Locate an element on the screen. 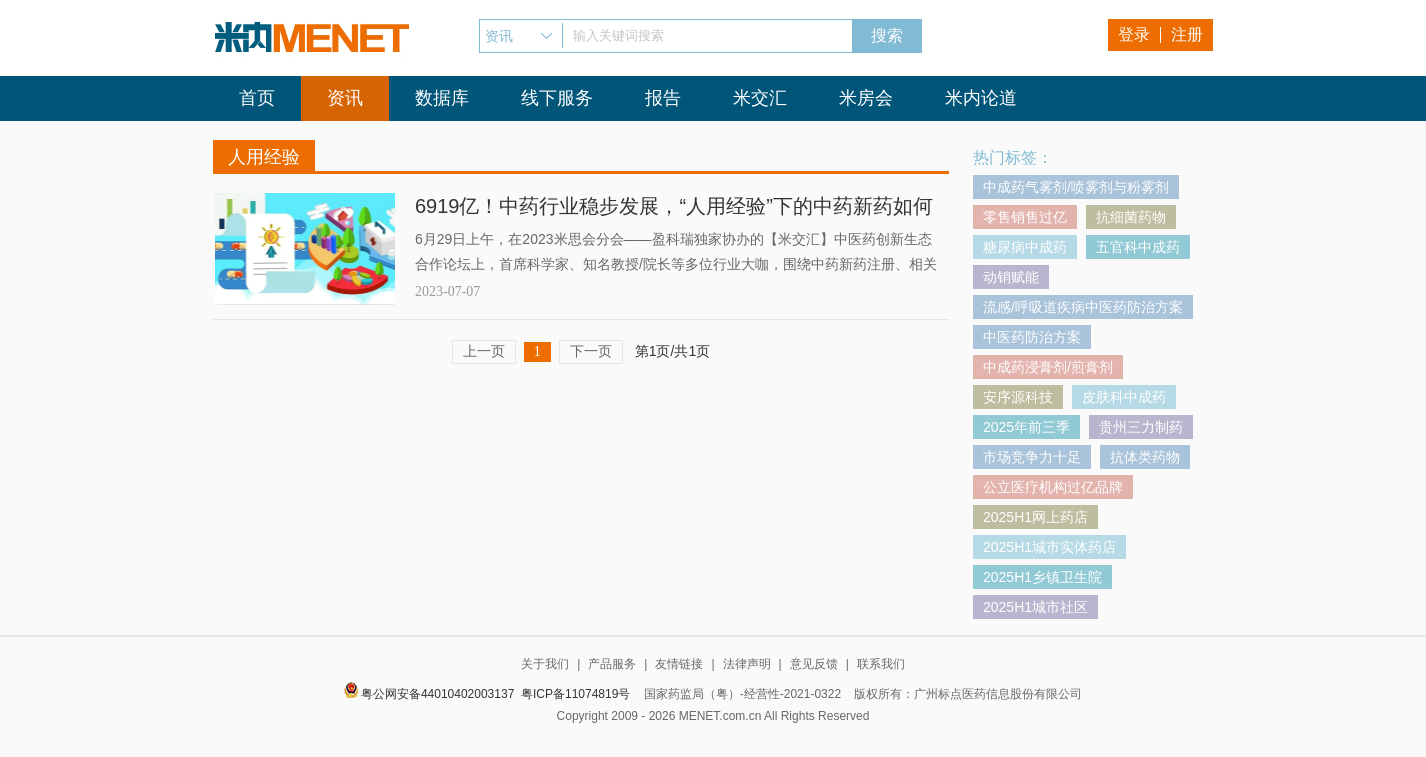 The width and height of the screenshot is (1426, 757). 米内论道 is located at coordinates (981, 98).